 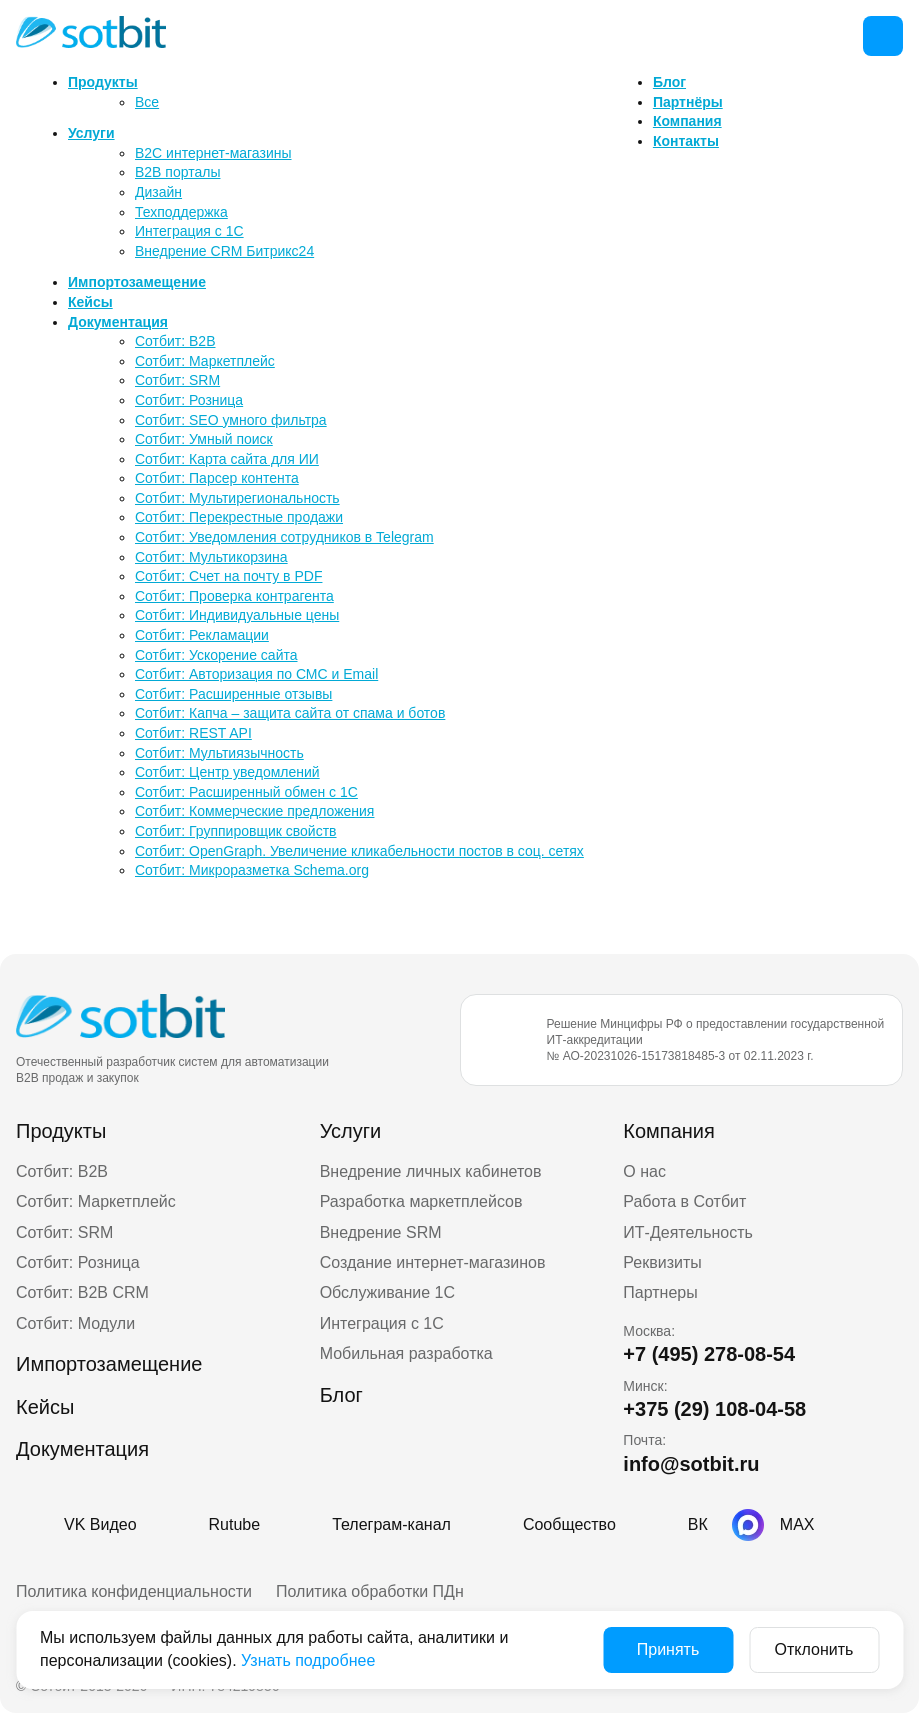 What do you see at coordinates (193, 733) in the screenshot?
I see `Сотбит: REST API` at bounding box center [193, 733].